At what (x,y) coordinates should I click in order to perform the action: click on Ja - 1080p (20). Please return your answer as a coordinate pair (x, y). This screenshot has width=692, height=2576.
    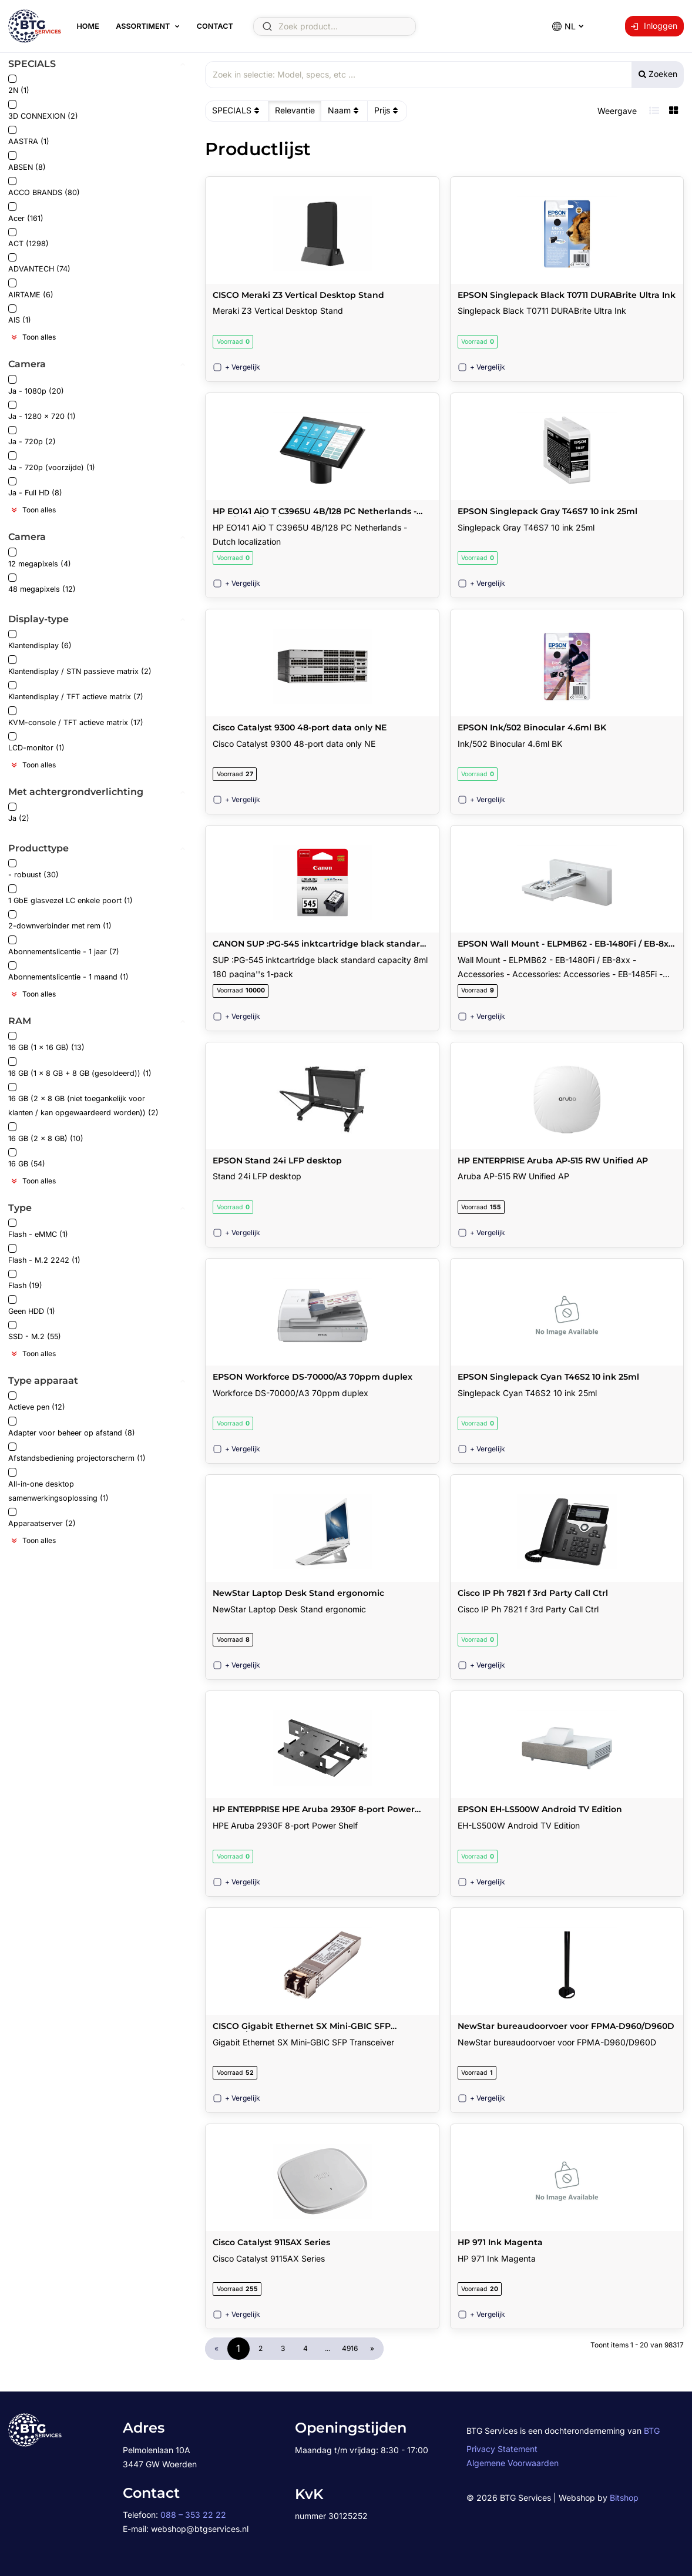
    Looking at the image, I should click on (36, 385).